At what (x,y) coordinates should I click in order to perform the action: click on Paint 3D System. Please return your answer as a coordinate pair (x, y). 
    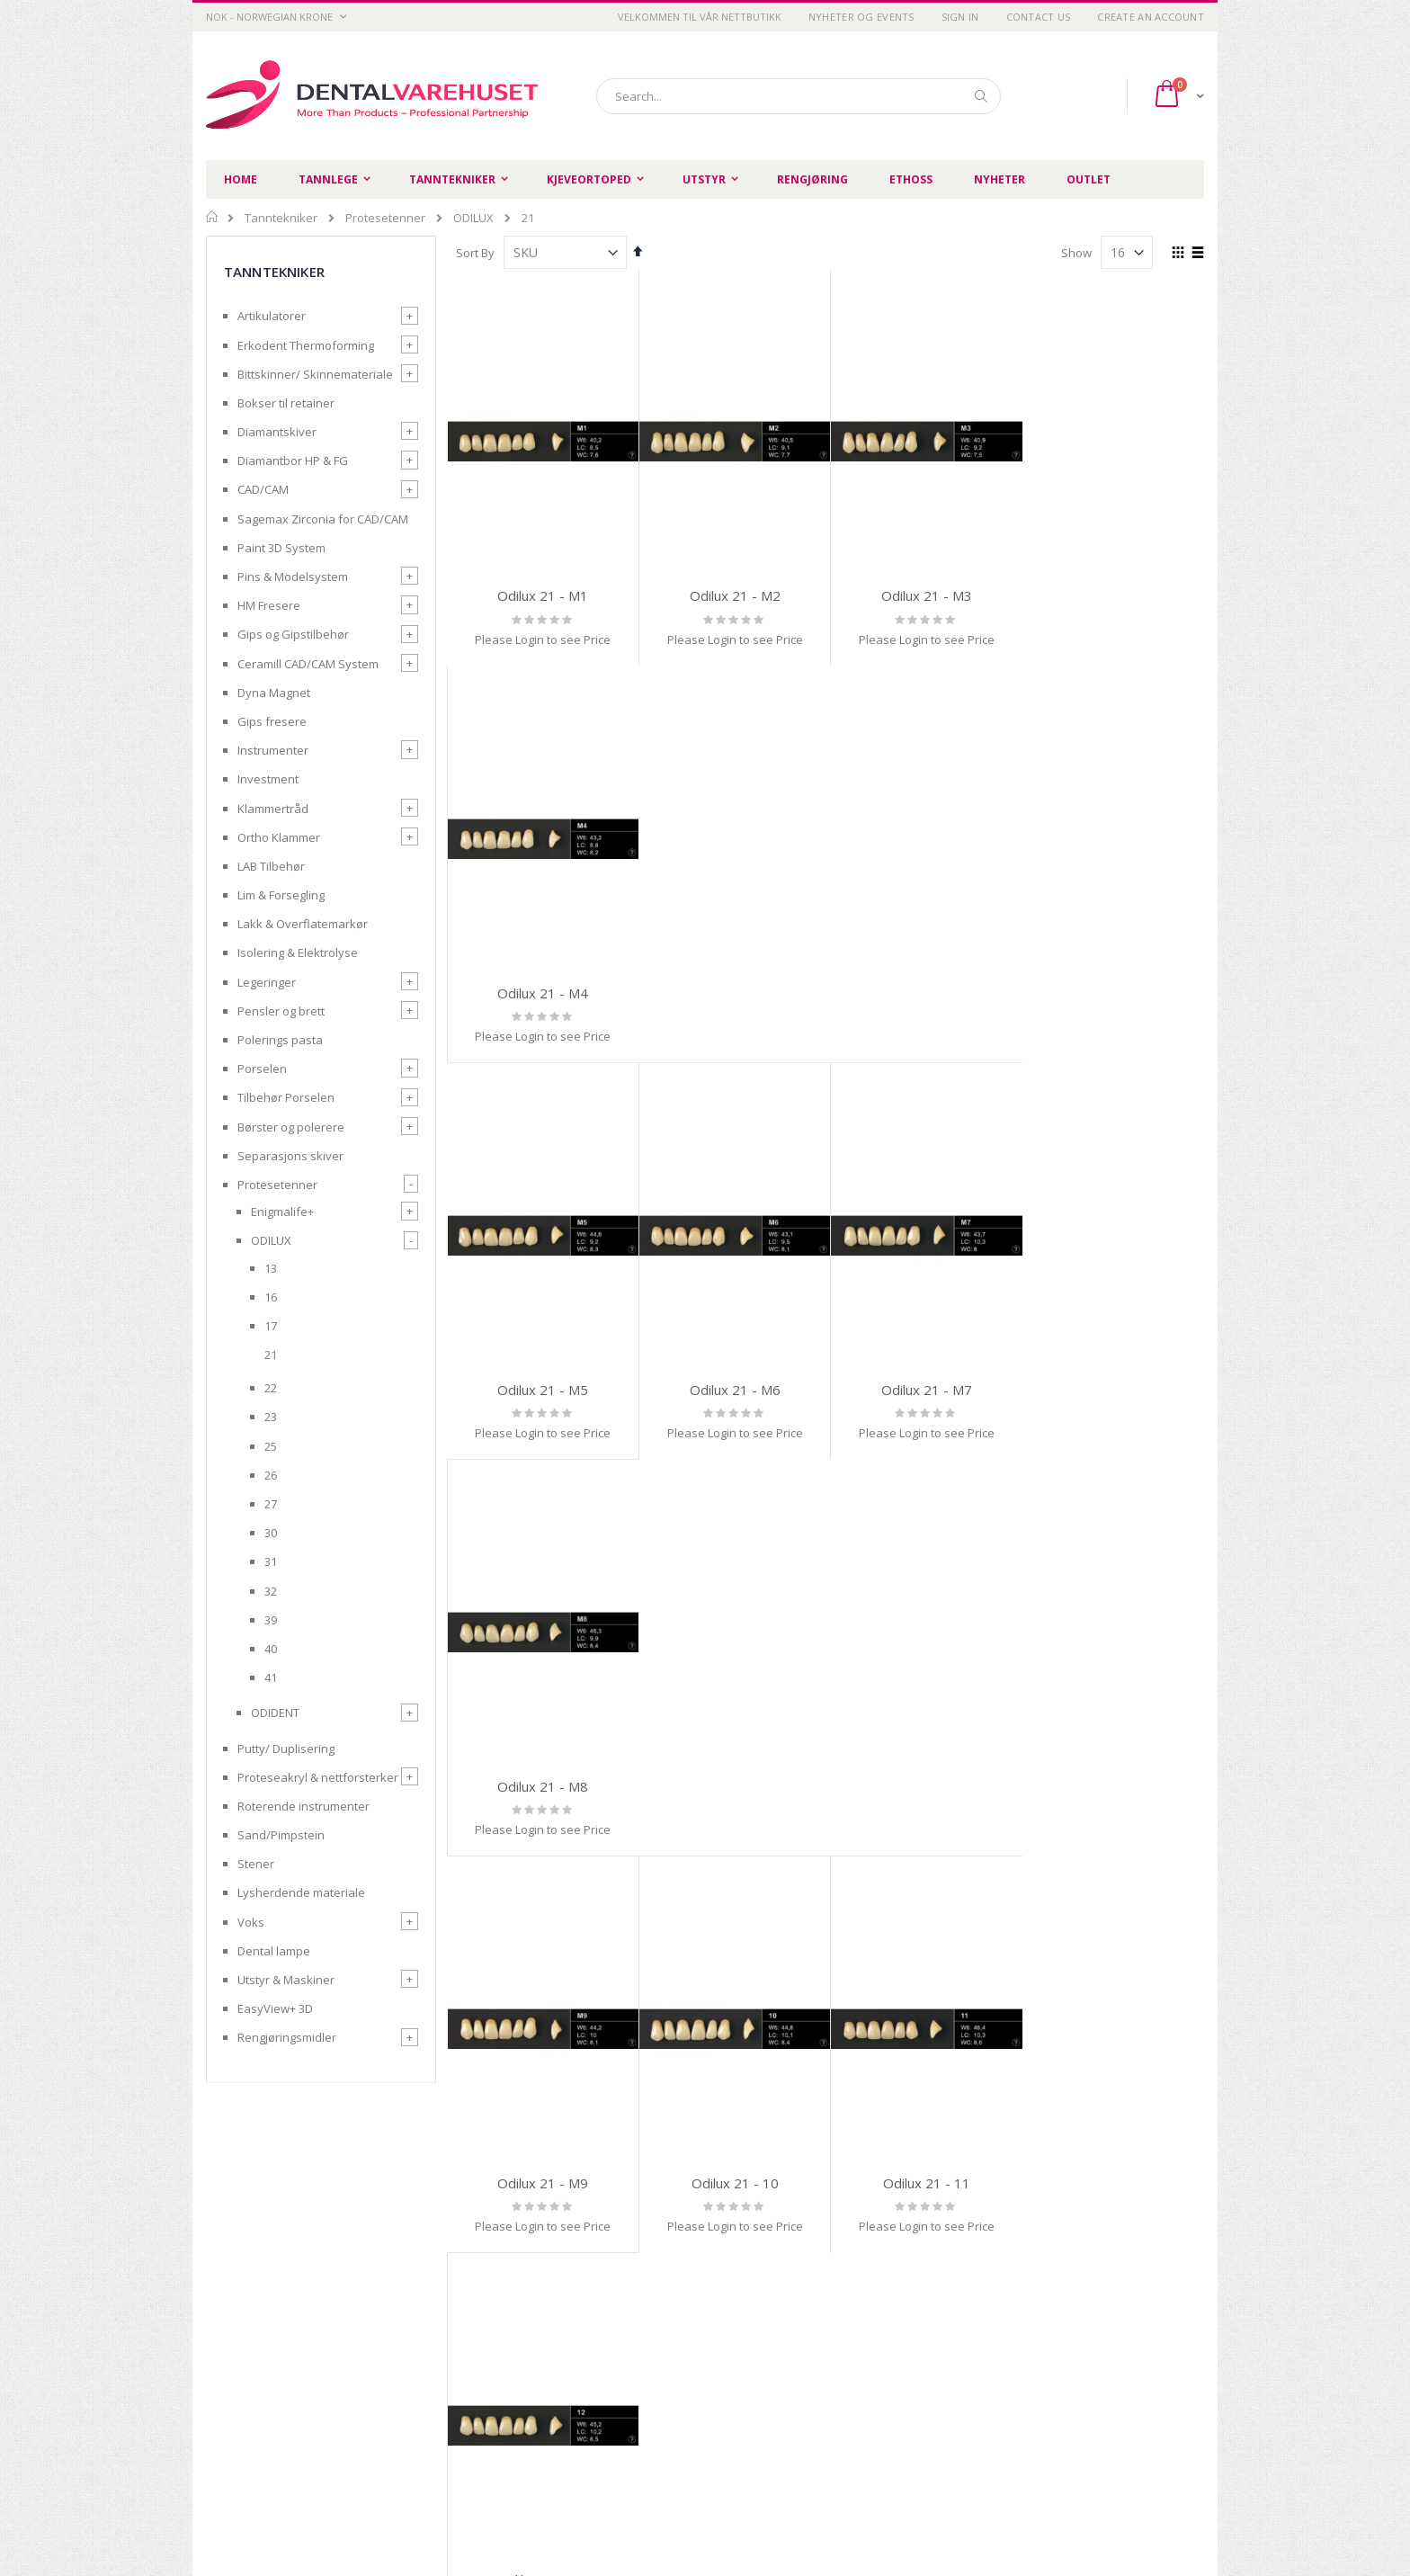
    Looking at the image, I should click on (281, 548).